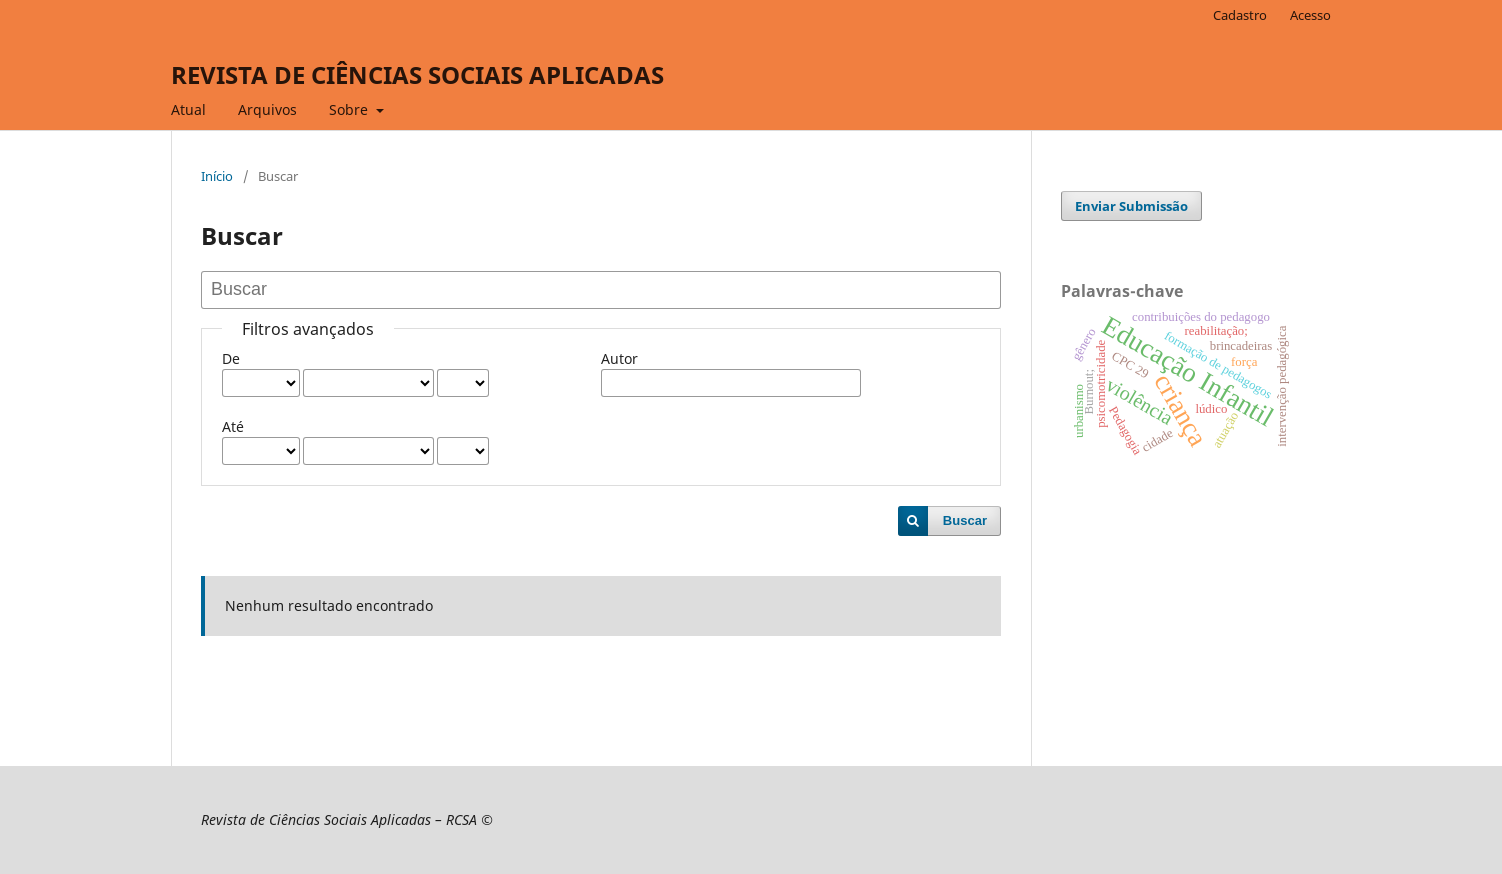 This screenshot has height=874, width=1502. I want to click on REVISTA DE CIÊNCIAS SOCIAIS APLICADAS, so click(417, 74).